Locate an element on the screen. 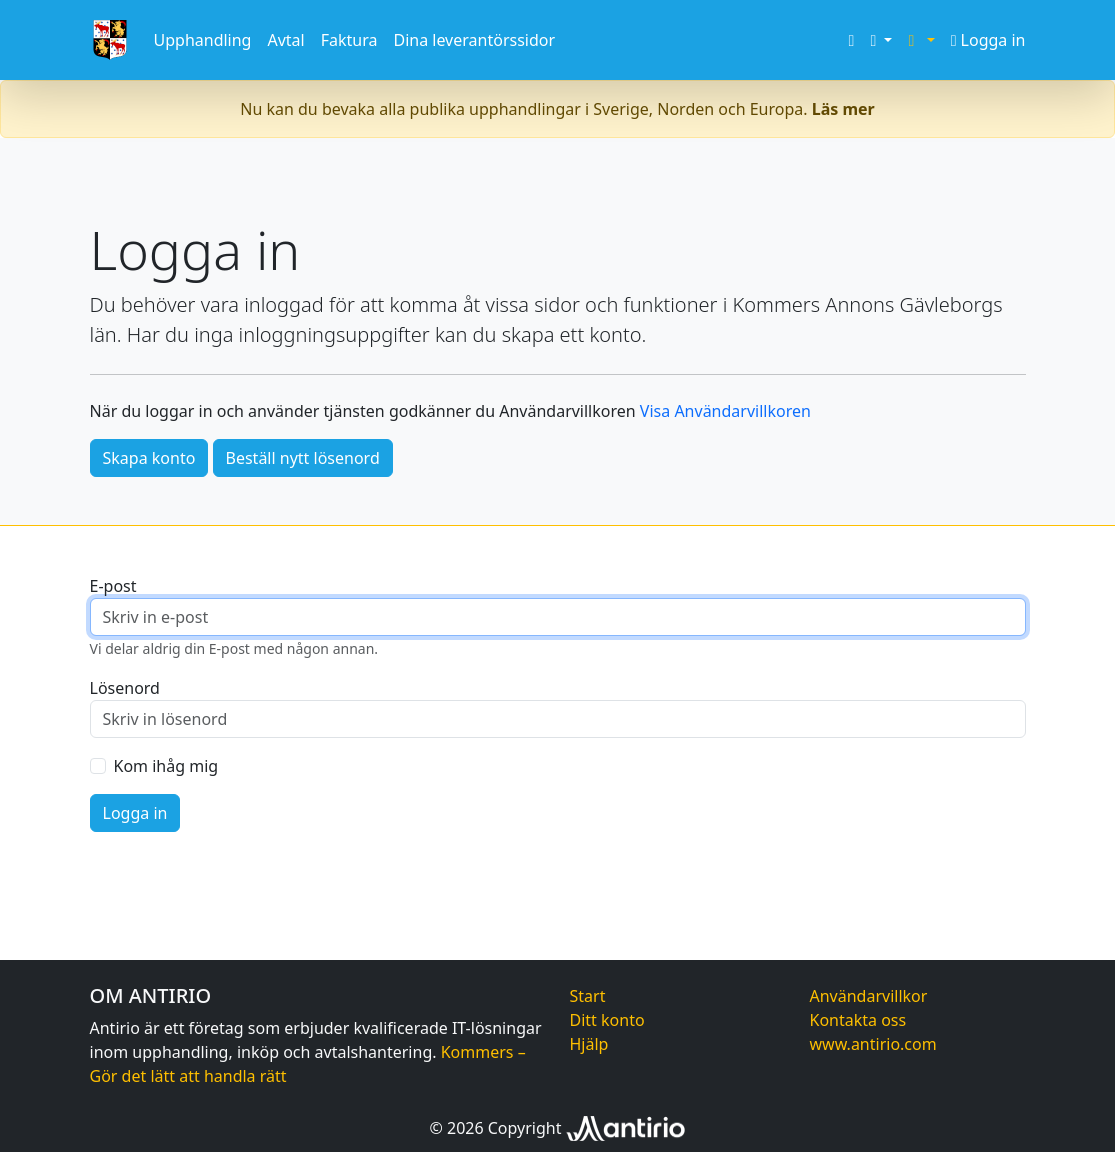 This screenshot has height=1152, width=1115. Faktura is located at coordinates (349, 40).